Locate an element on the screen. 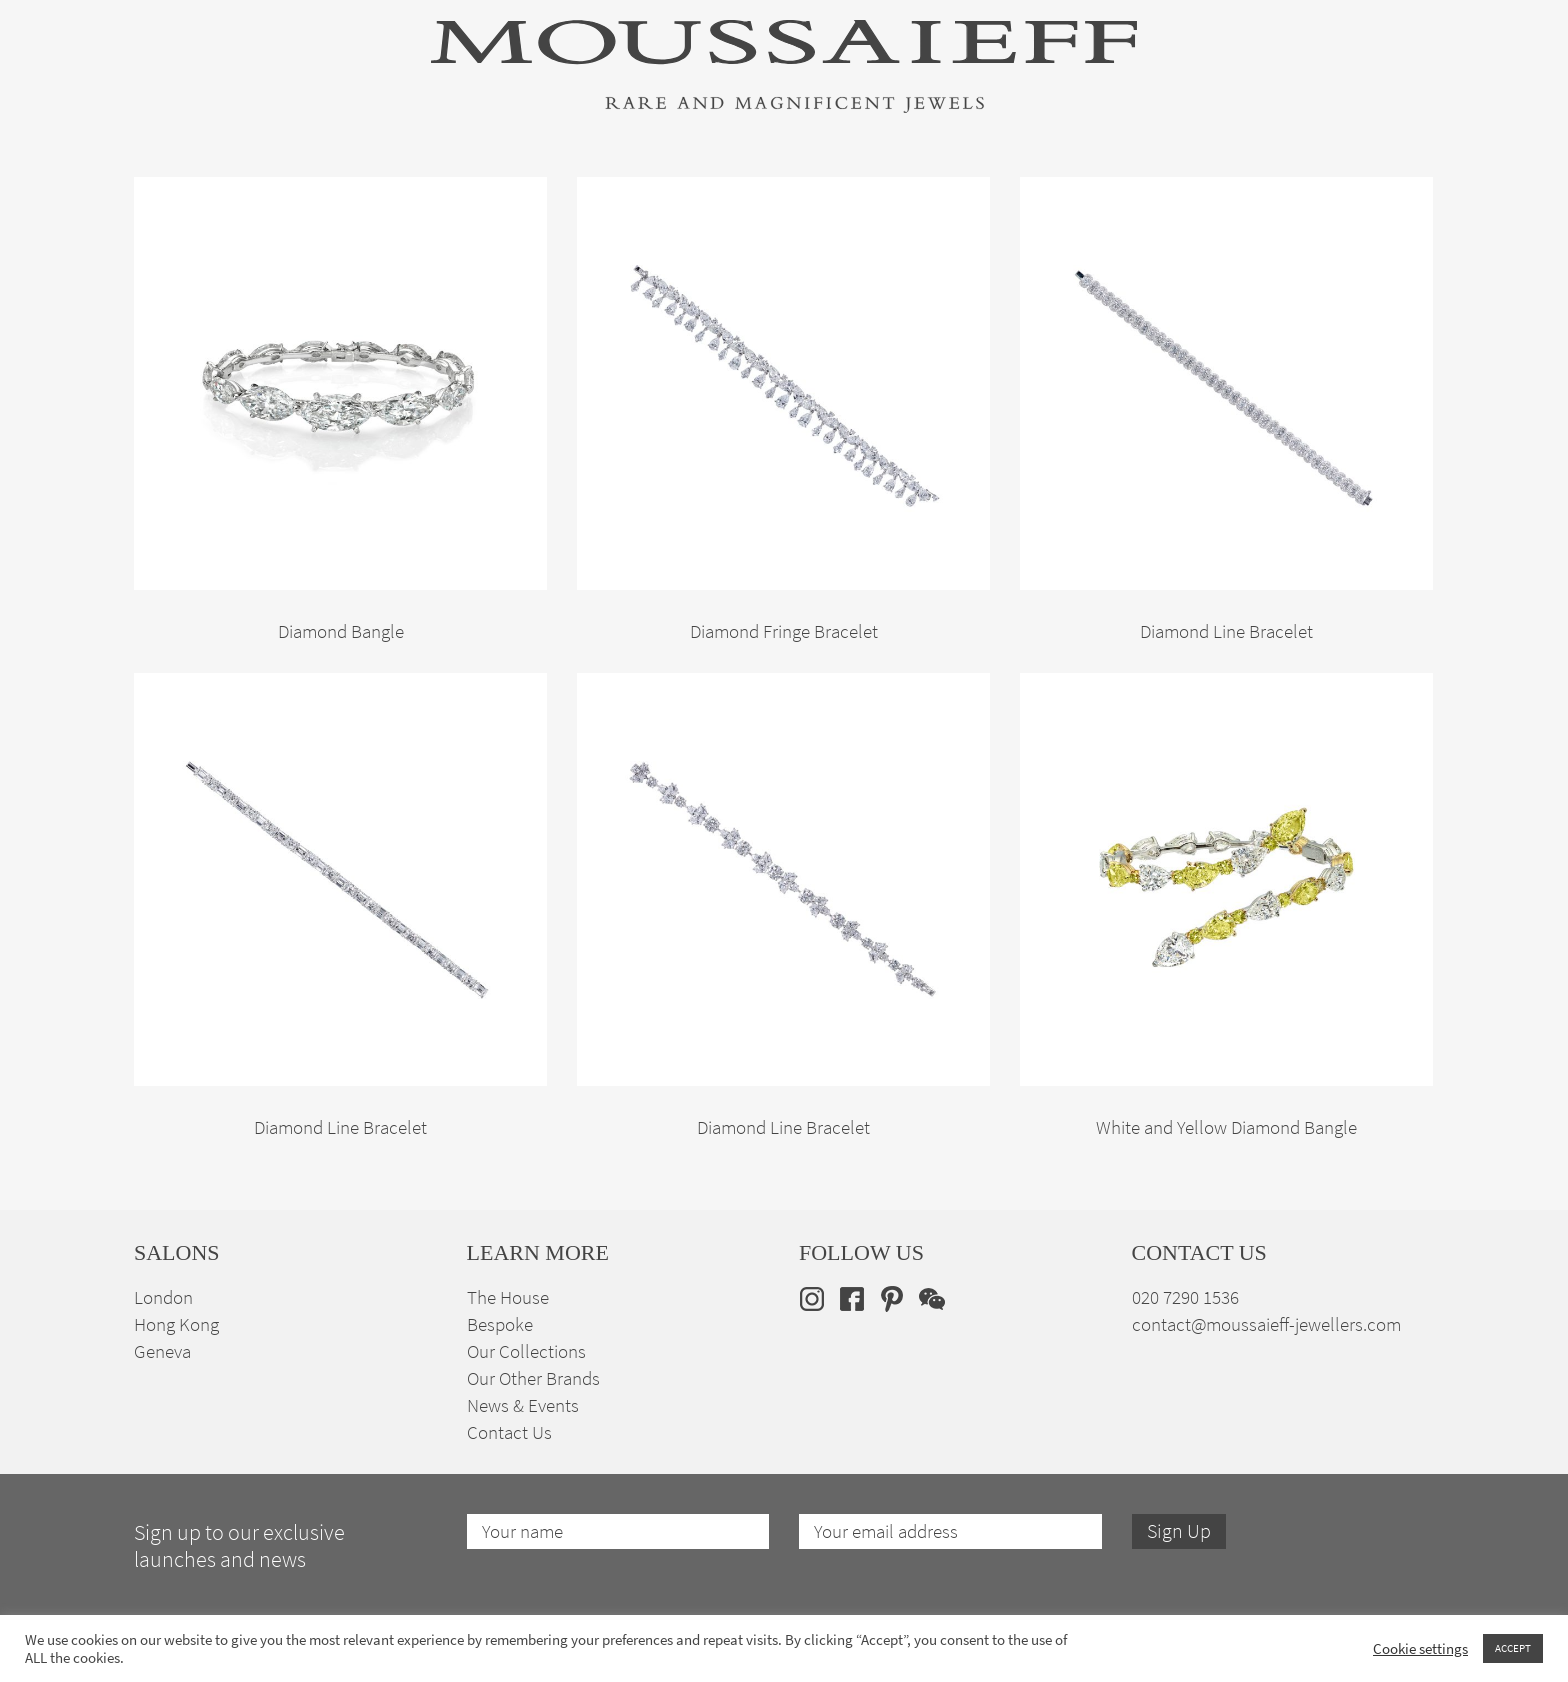 The image size is (1568, 1682). Bespoke Jewellery is located at coordinates (1051, 193).